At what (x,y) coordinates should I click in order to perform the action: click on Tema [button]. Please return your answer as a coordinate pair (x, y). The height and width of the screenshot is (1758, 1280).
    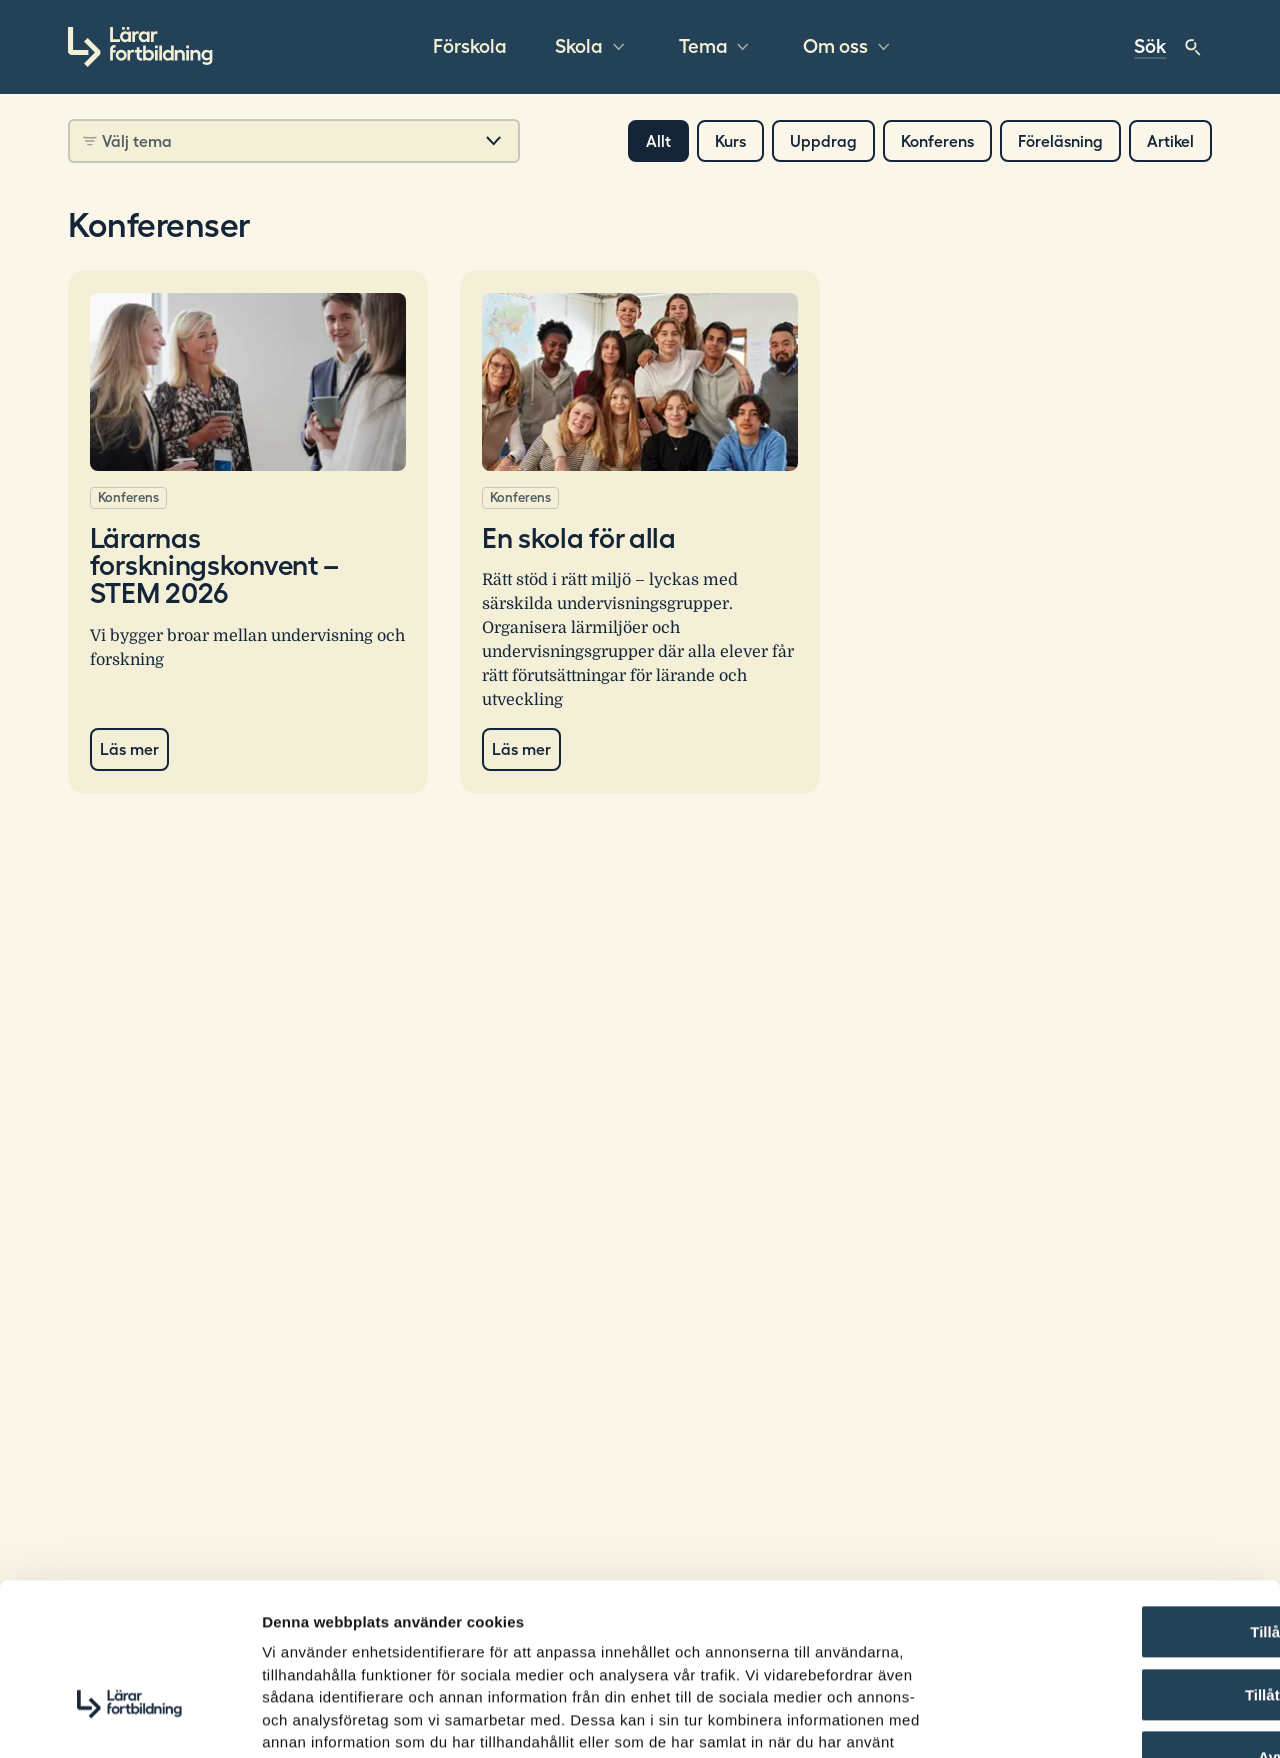
    Looking at the image, I should click on (703, 47).